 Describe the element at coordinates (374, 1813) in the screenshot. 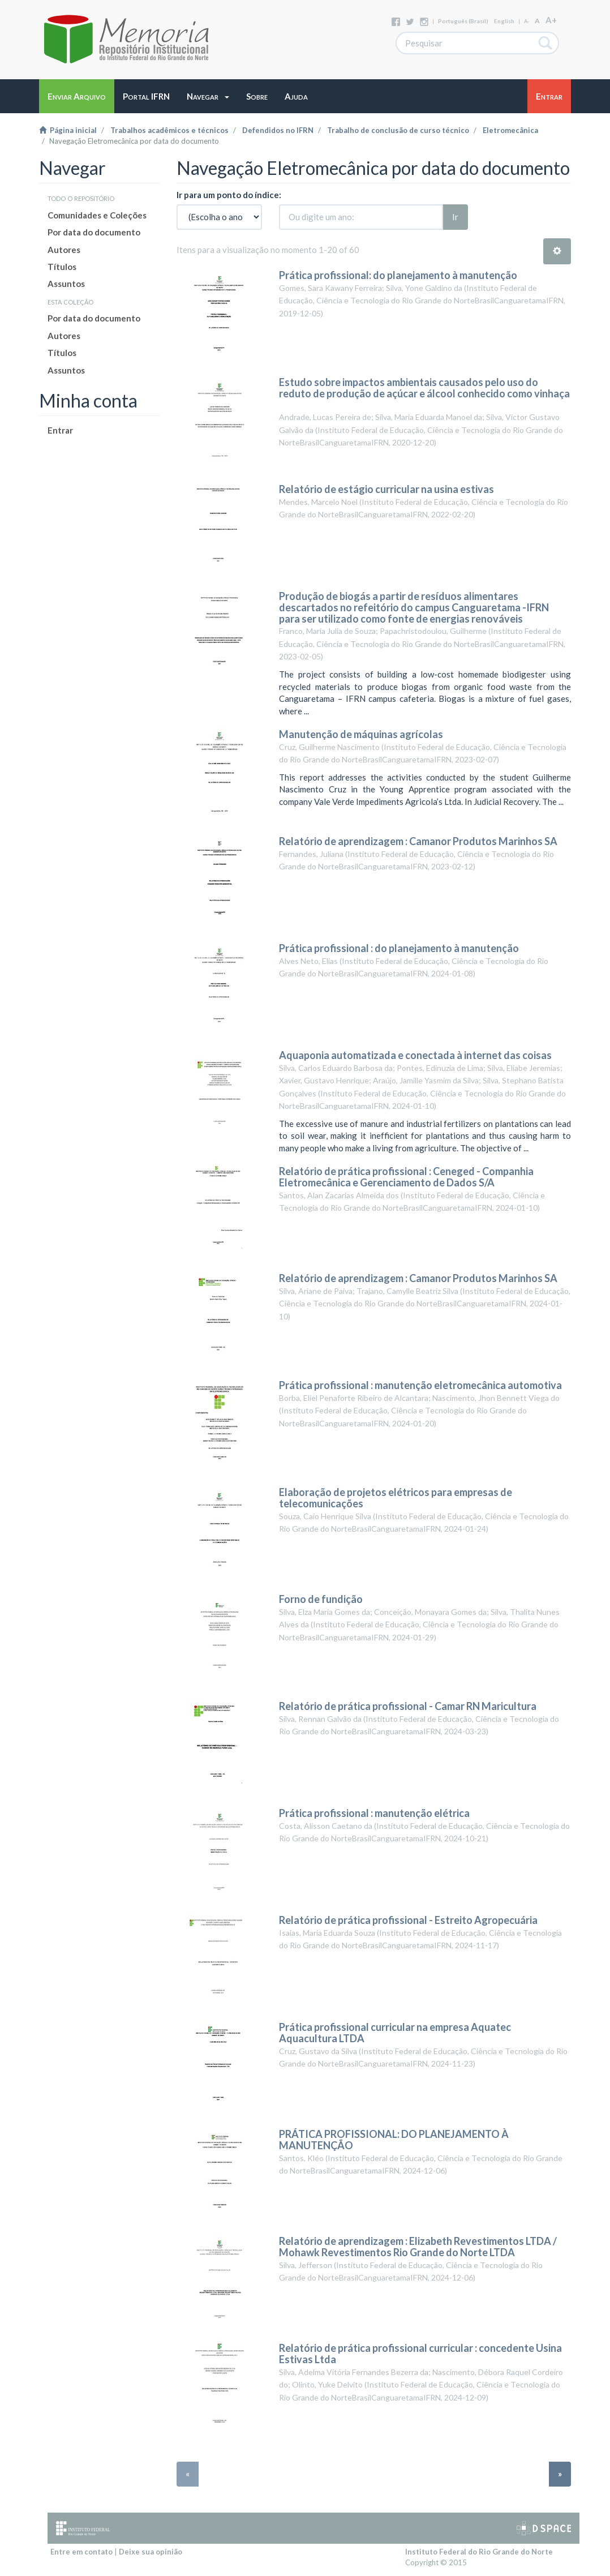

I see `Prática profissional : manutenção elétrica` at that location.